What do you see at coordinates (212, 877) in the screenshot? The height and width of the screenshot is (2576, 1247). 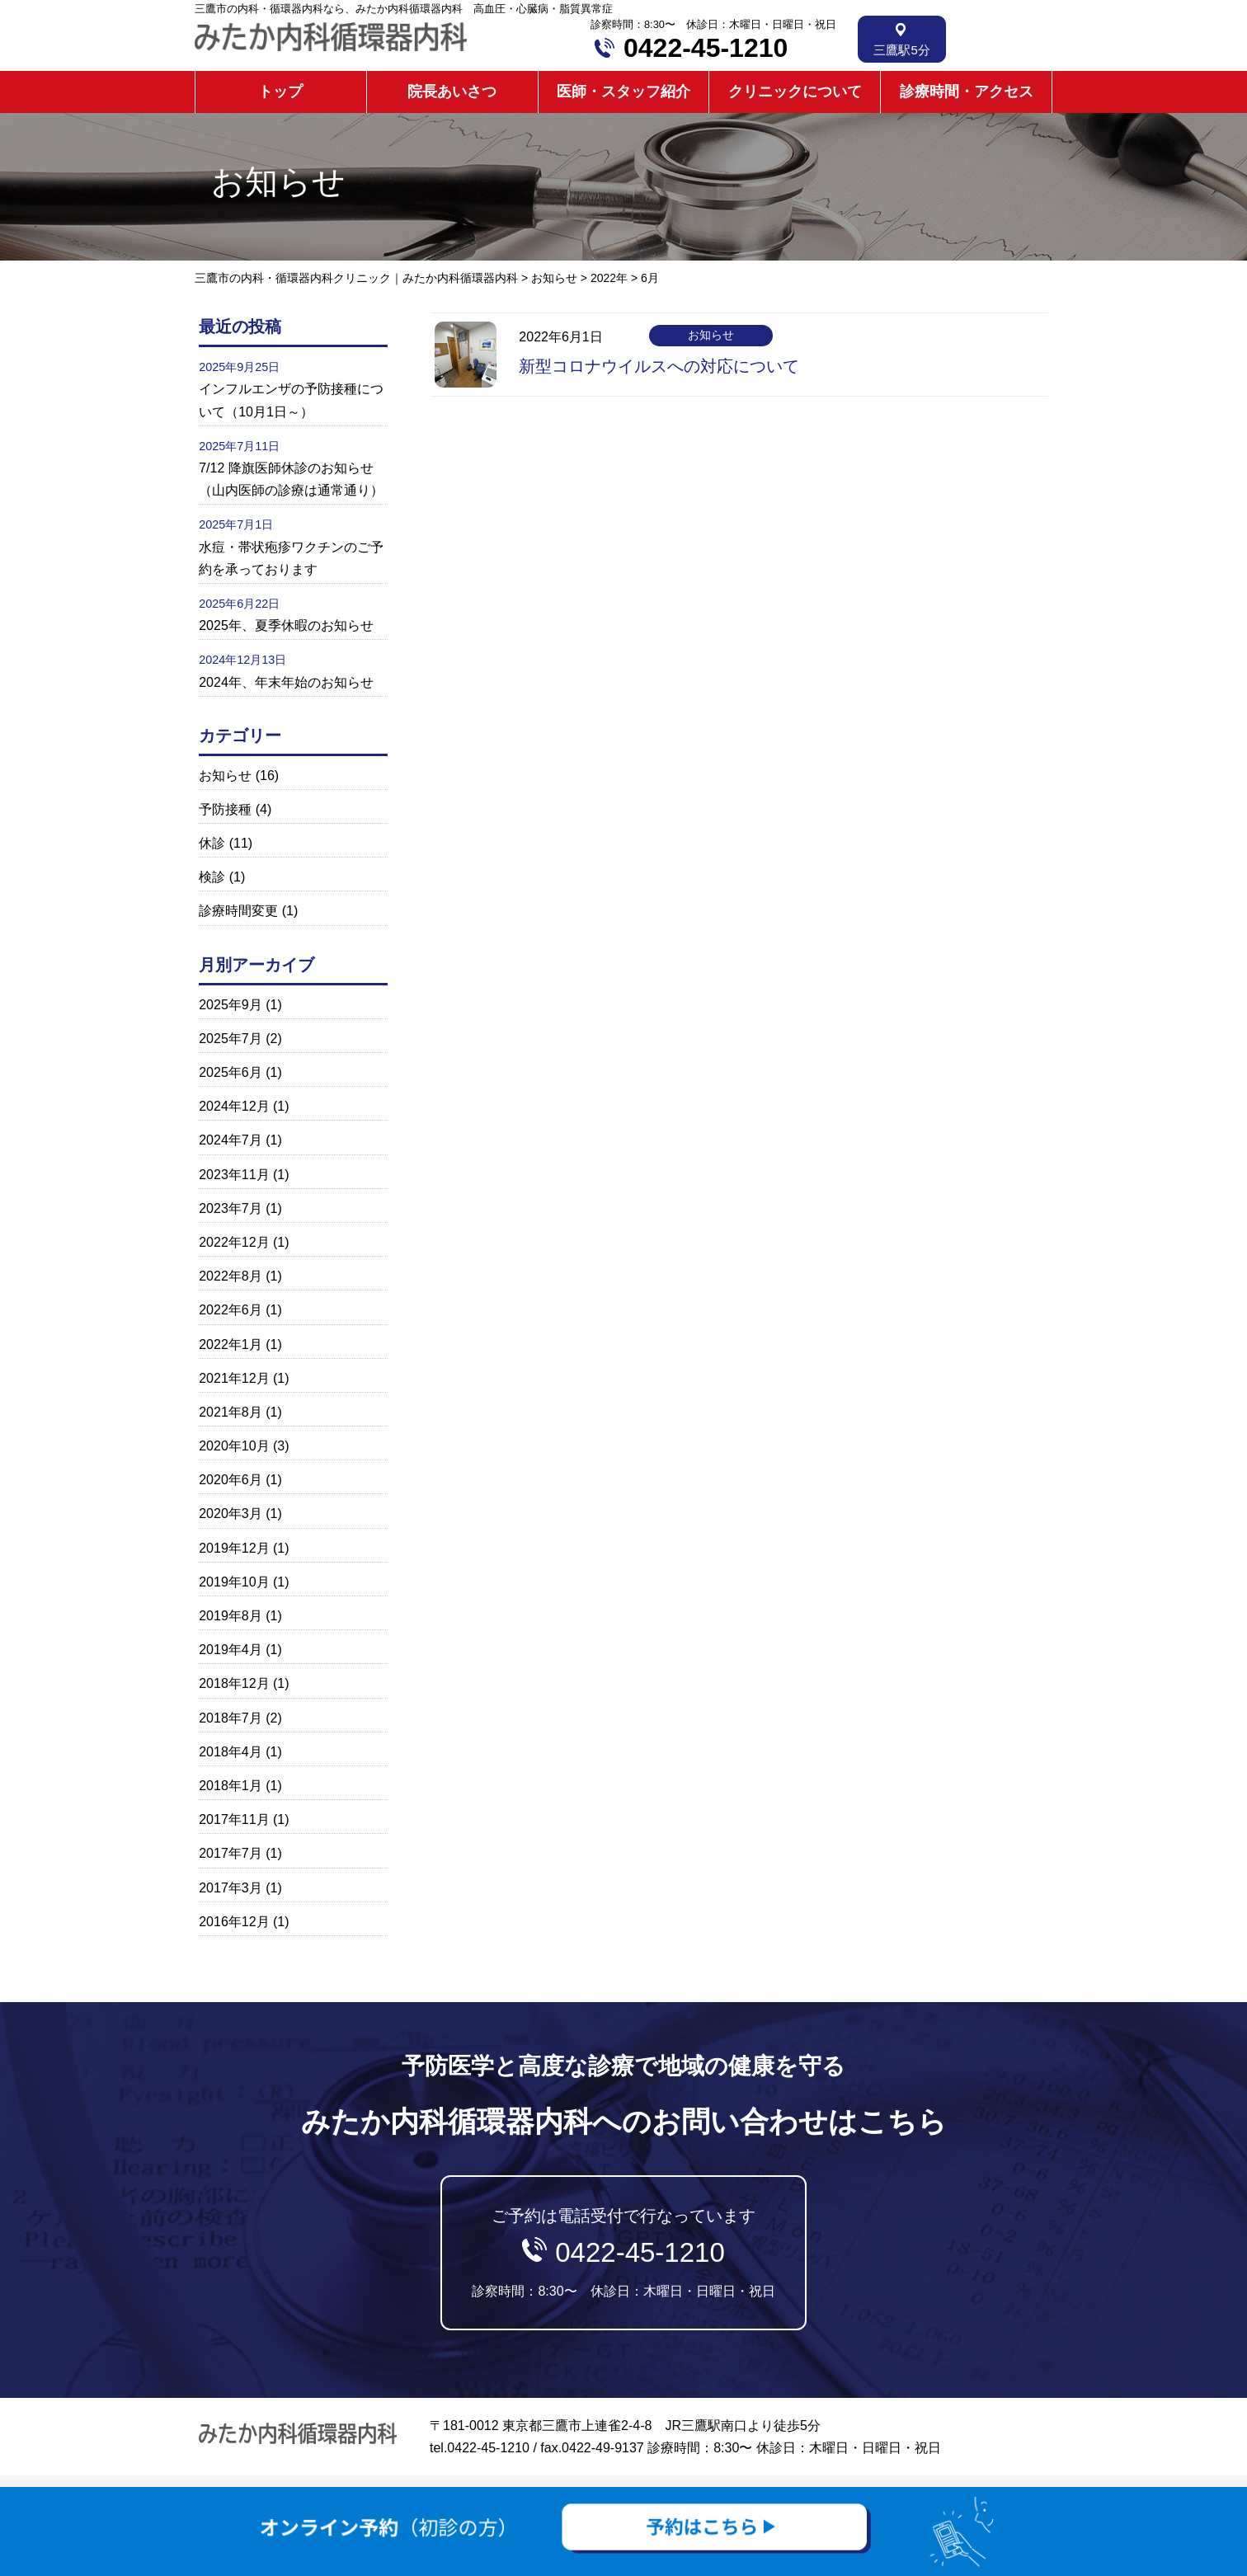 I see `検診` at bounding box center [212, 877].